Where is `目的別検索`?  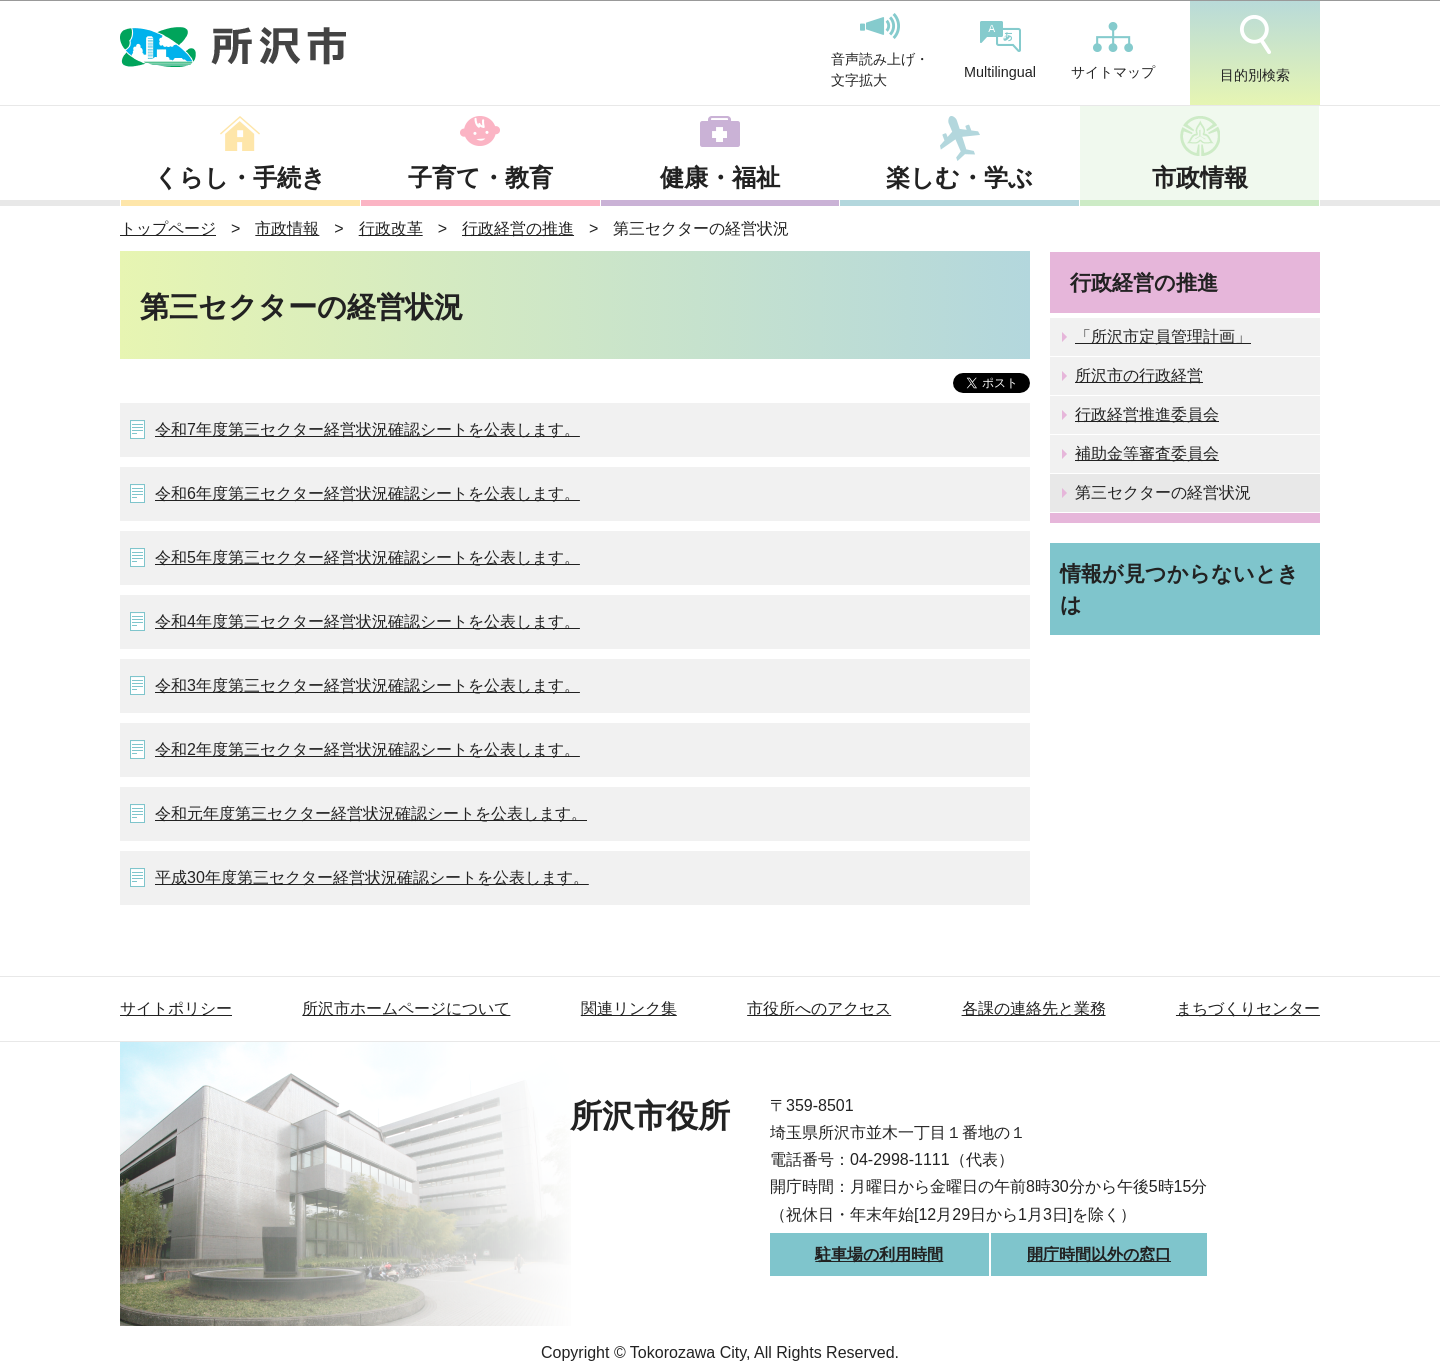 目的別検索 is located at coordinates (1255, 49).